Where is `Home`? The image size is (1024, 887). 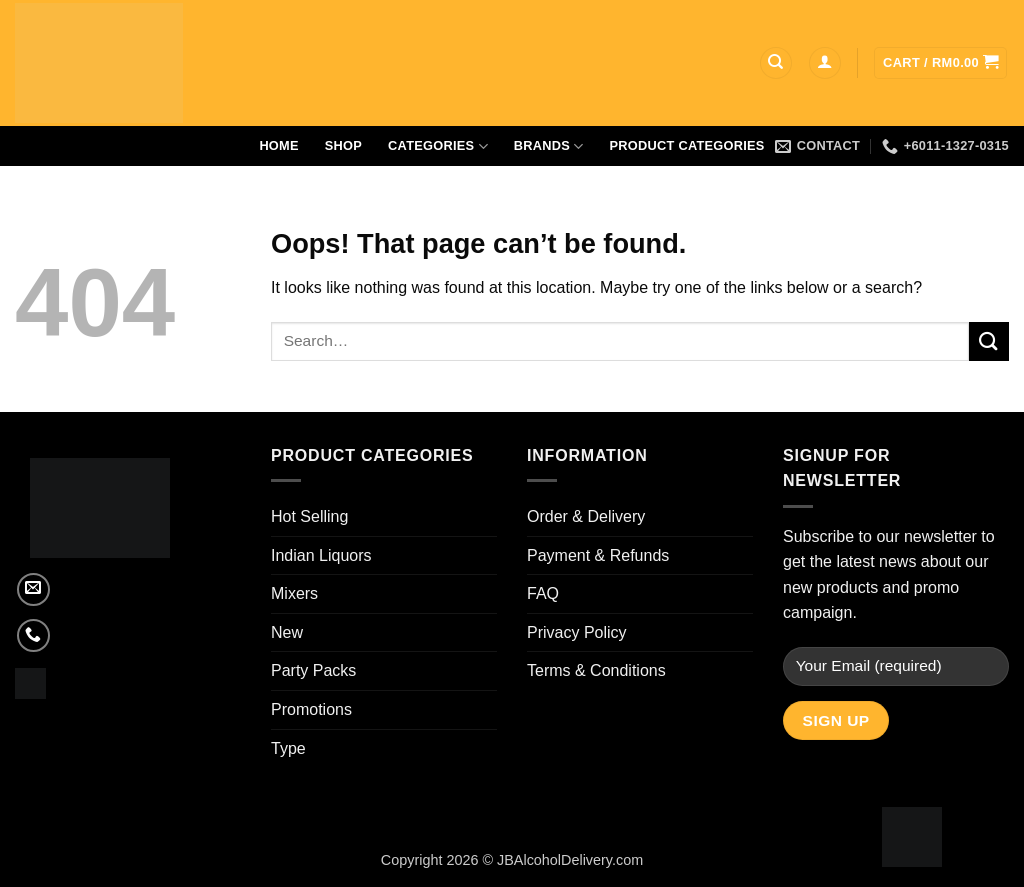 Home is located at coordinates (278, 145).